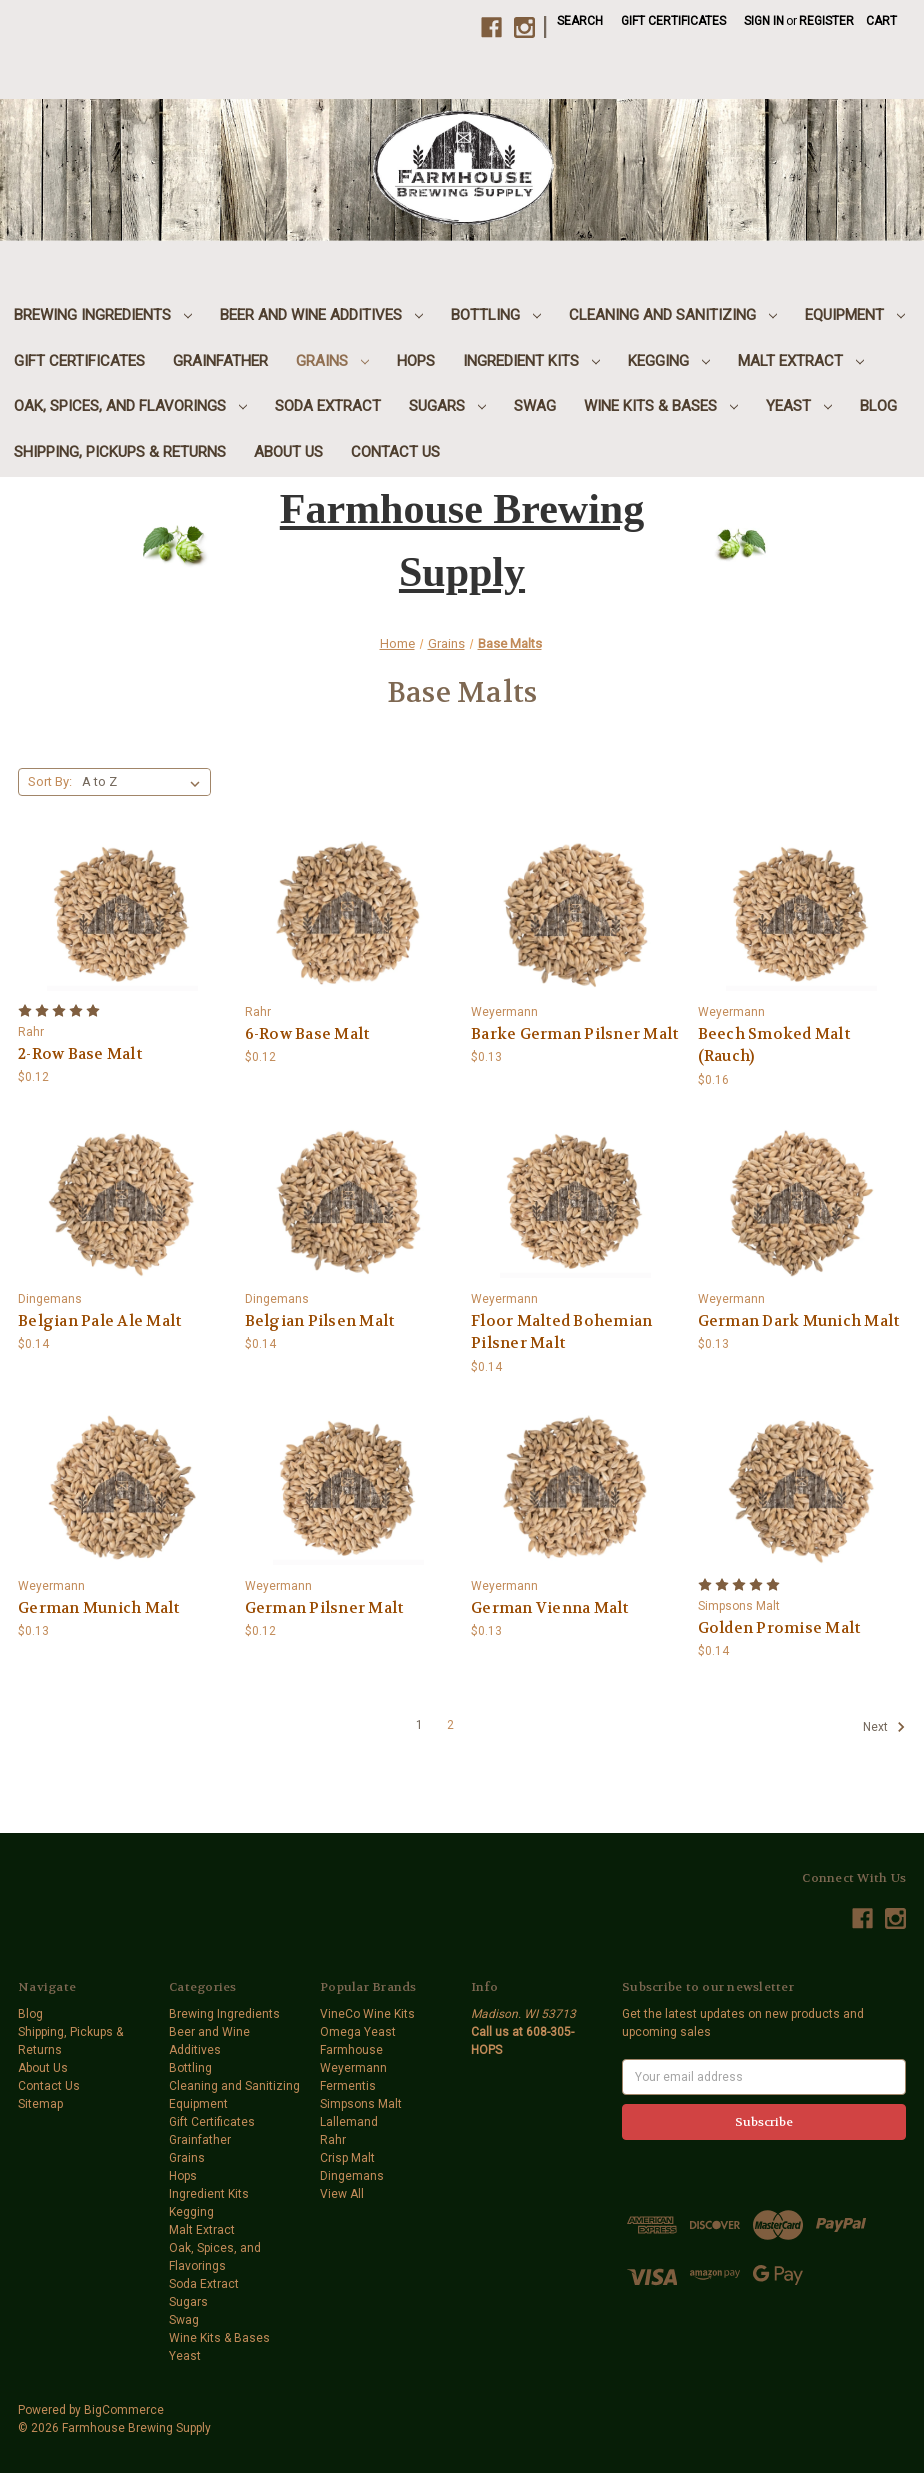 The image size is (924, 2473). Describe the element at coordinates (361, 2104) in the screenshot. I see `Simpsons Malt` at that location.